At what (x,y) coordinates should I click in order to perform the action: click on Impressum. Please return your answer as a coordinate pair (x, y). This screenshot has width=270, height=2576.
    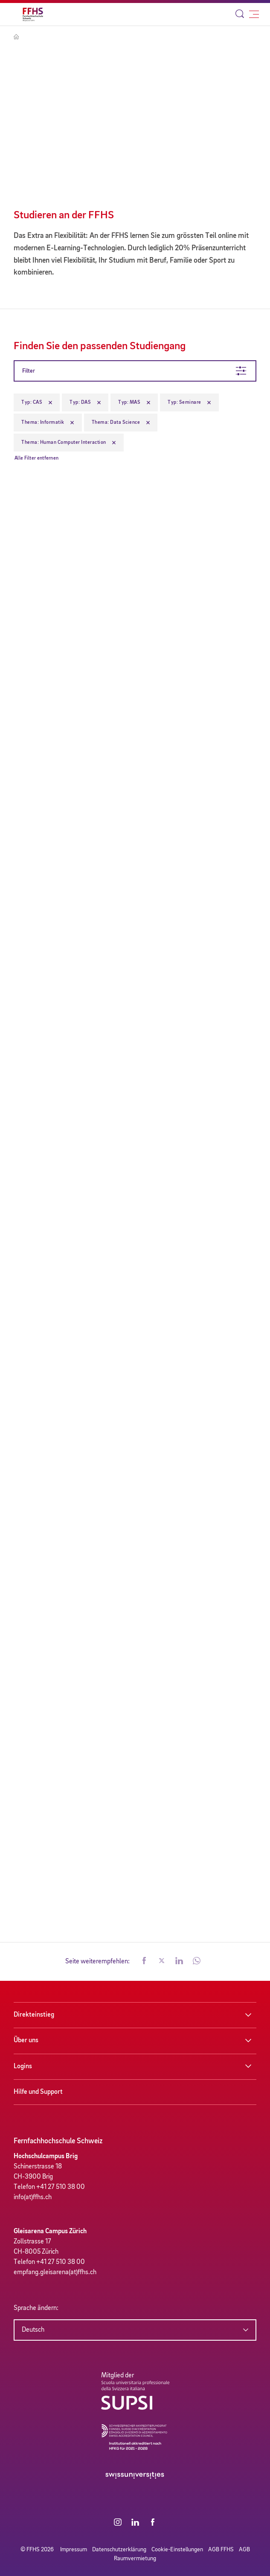
    Looking at the image, I should click on (73, 2550).